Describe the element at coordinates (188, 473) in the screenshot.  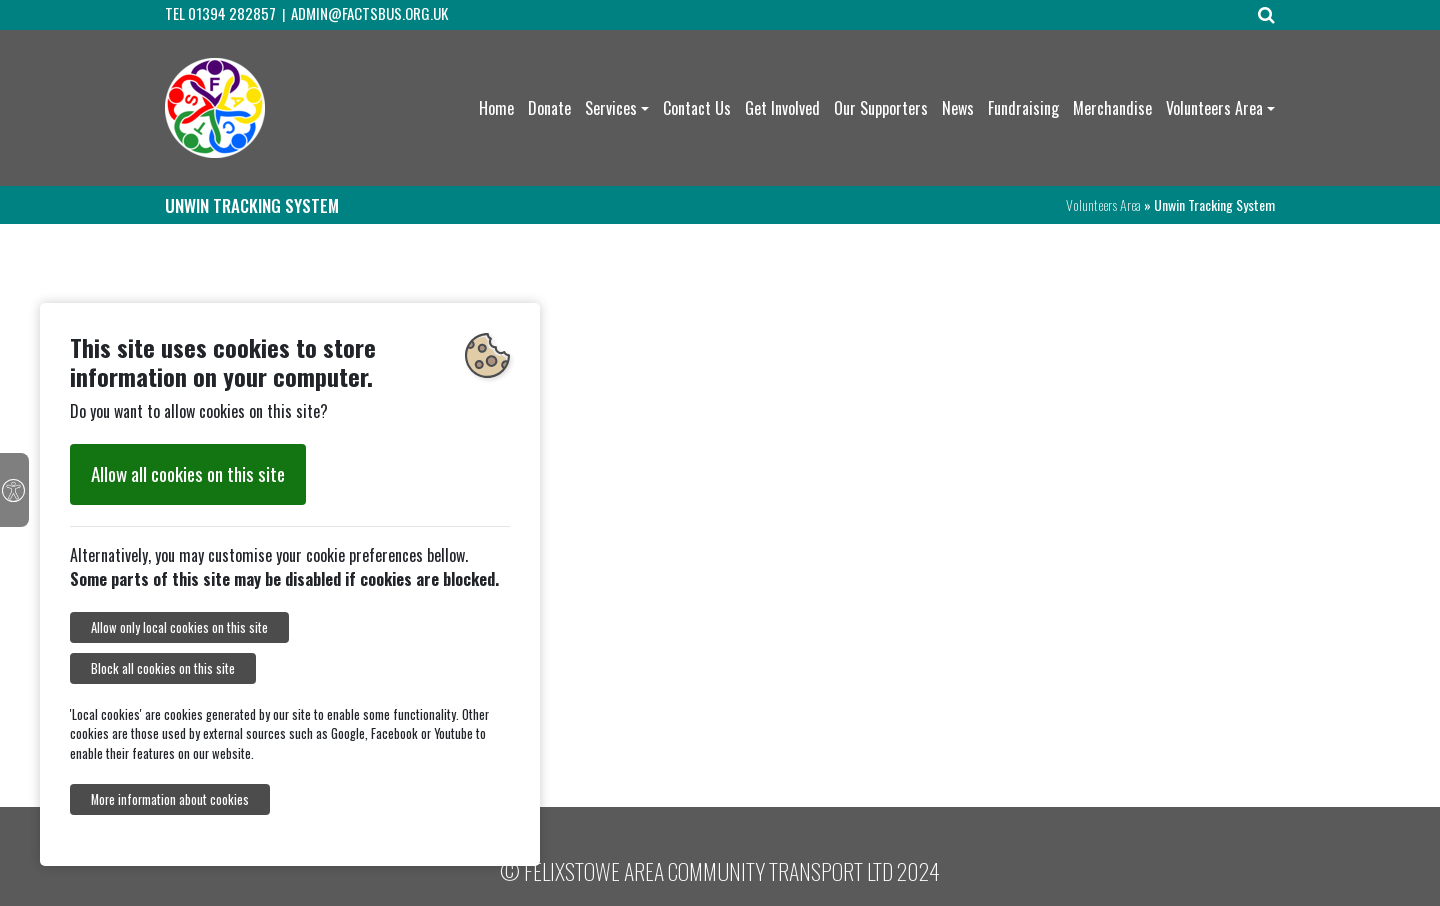
I see `Allow all cookies on this site` at that location.